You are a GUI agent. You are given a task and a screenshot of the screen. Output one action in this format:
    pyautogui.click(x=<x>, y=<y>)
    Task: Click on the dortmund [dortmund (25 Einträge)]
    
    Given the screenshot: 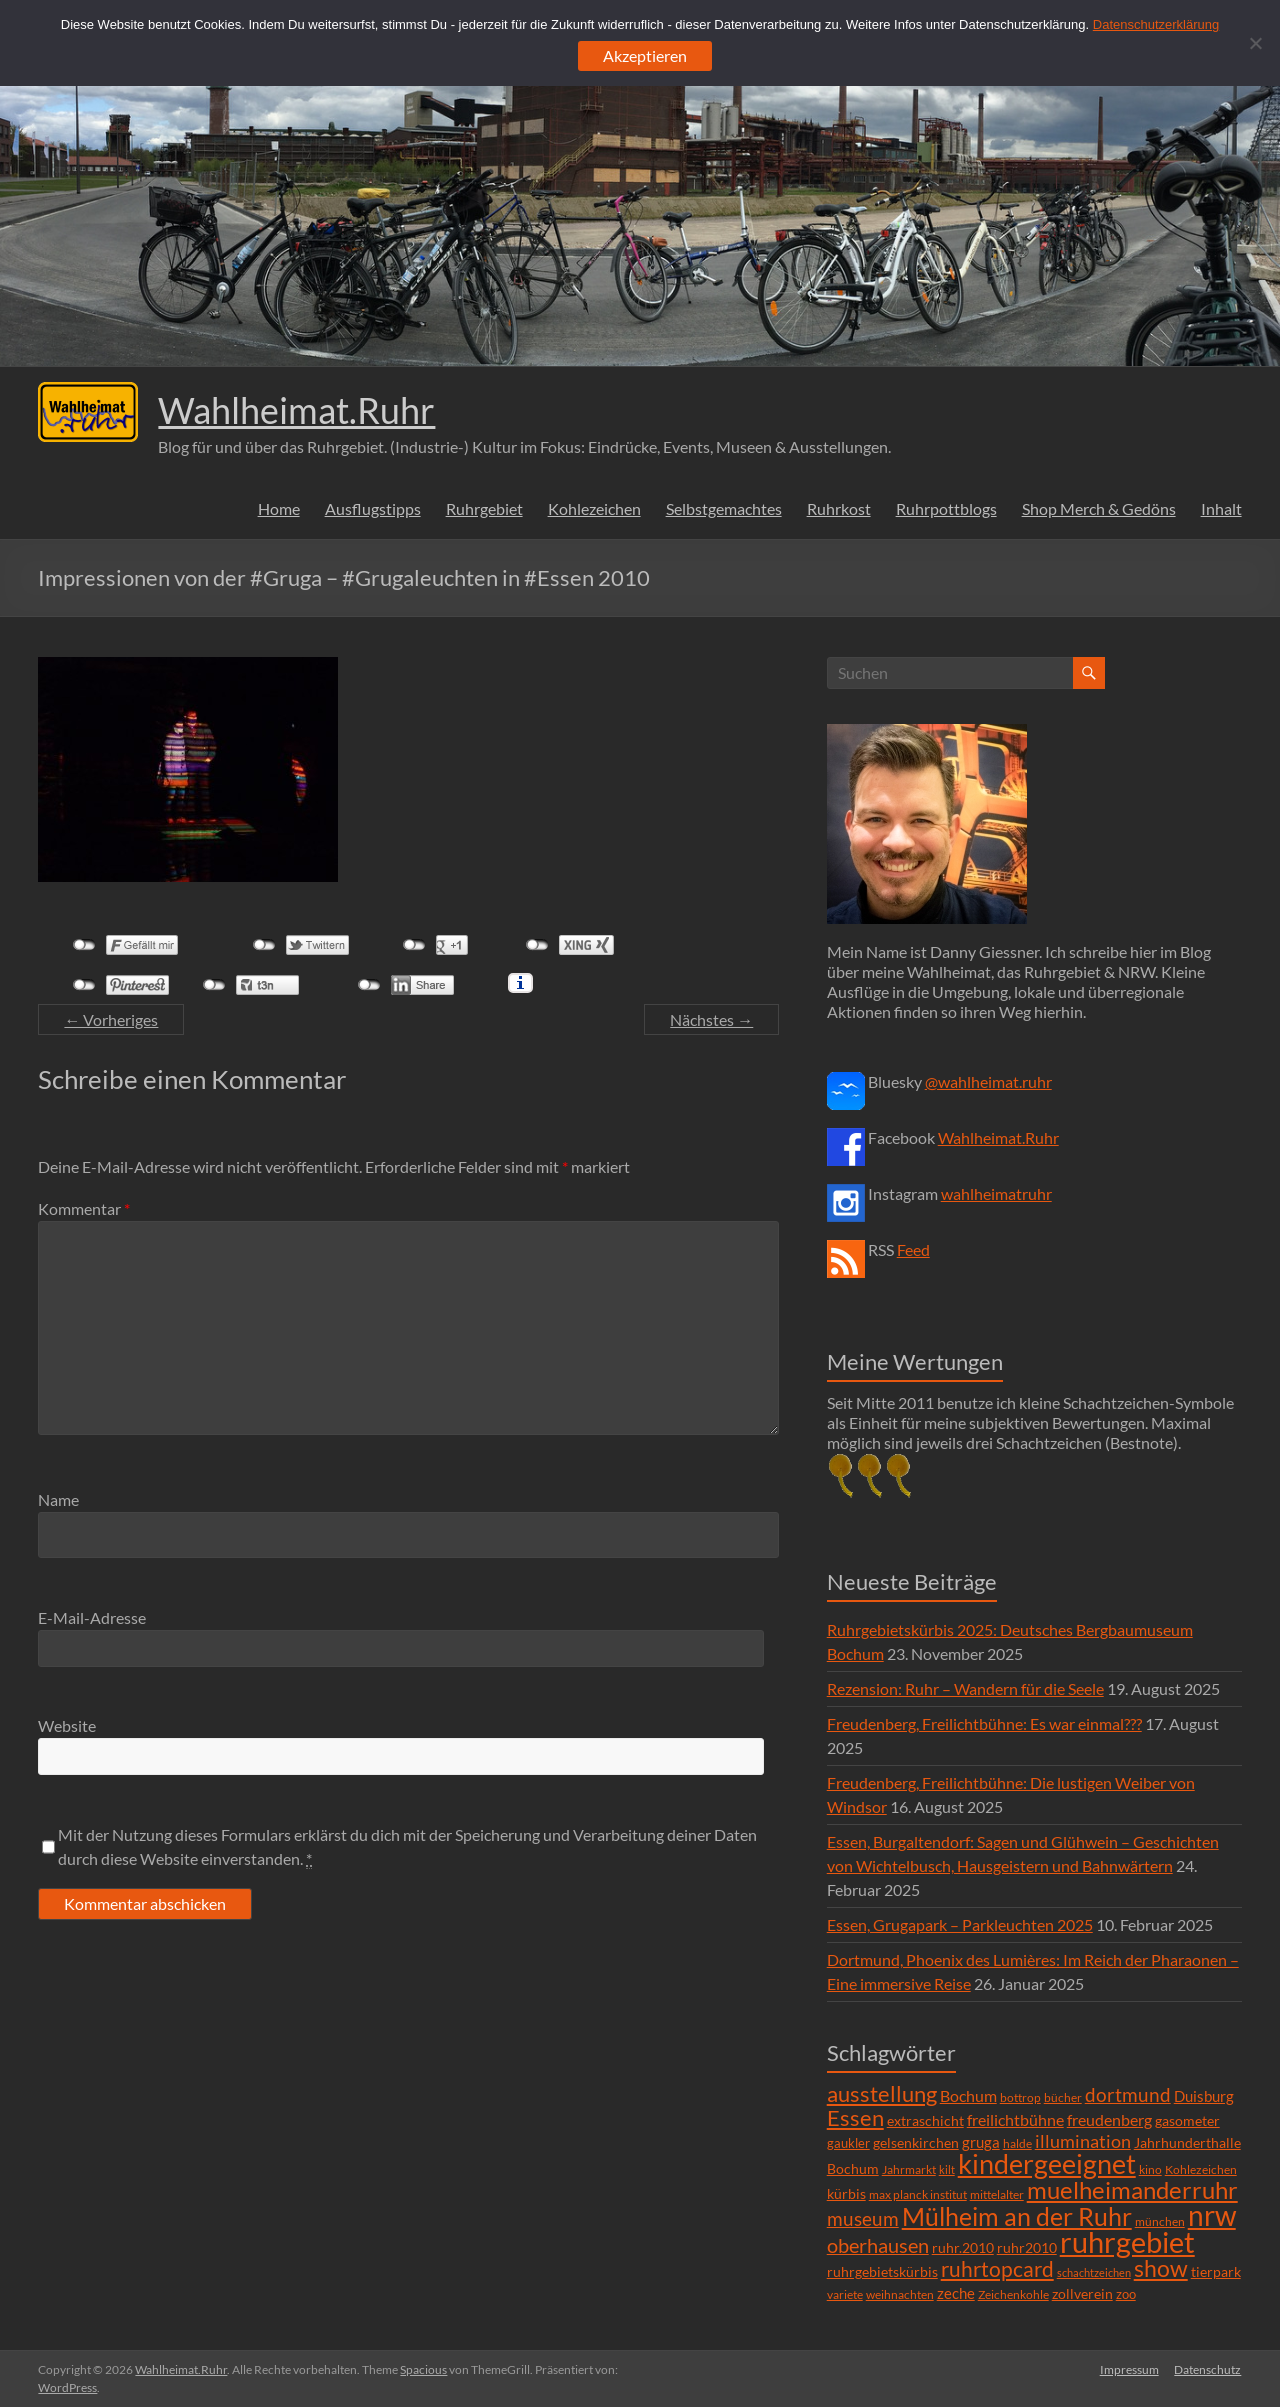 What is the action you would take?
    pyautogui.click(x=1128, y=2094)
    